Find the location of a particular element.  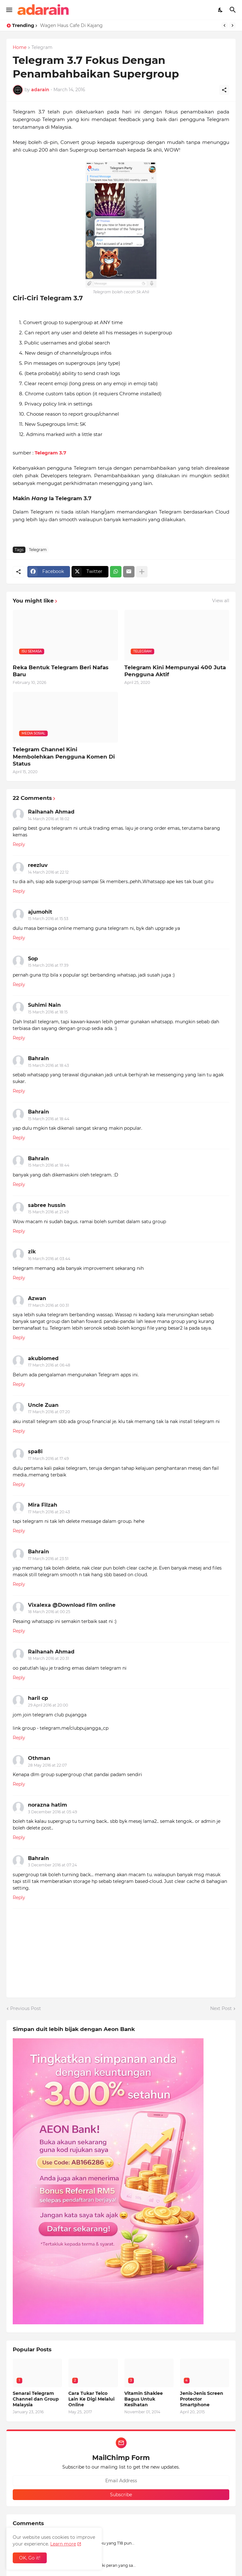

[Show more] is located at coordinates (142, 571).